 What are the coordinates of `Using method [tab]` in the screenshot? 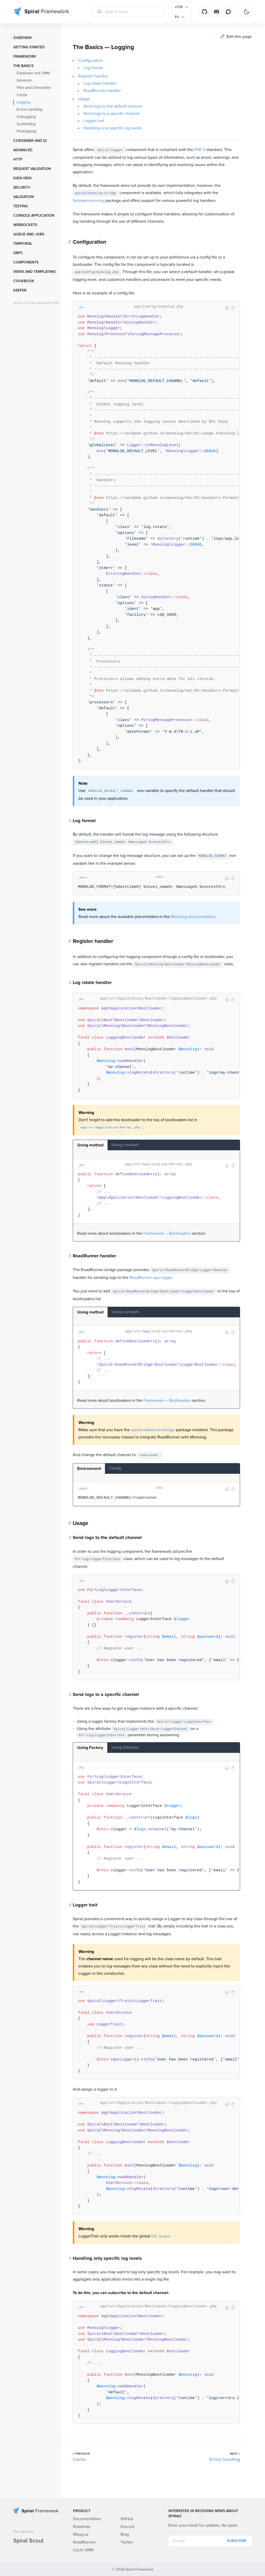 It's located at (90, 1145).